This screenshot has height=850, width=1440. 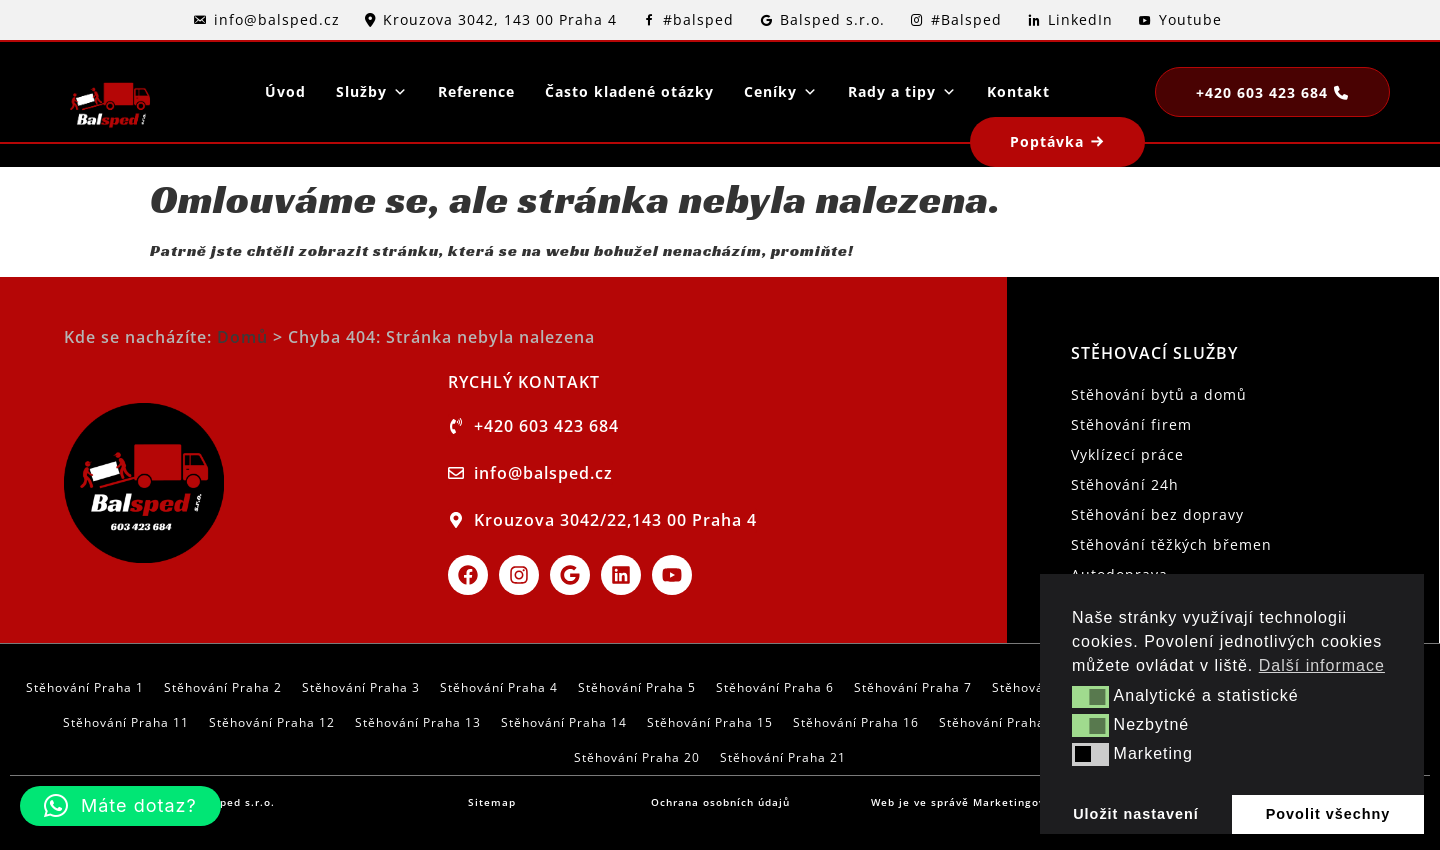 What do you see at coordinates (1262, 92) in the screenshot?
I see `+420 603 423 684` at bounding box center [1262, 92].